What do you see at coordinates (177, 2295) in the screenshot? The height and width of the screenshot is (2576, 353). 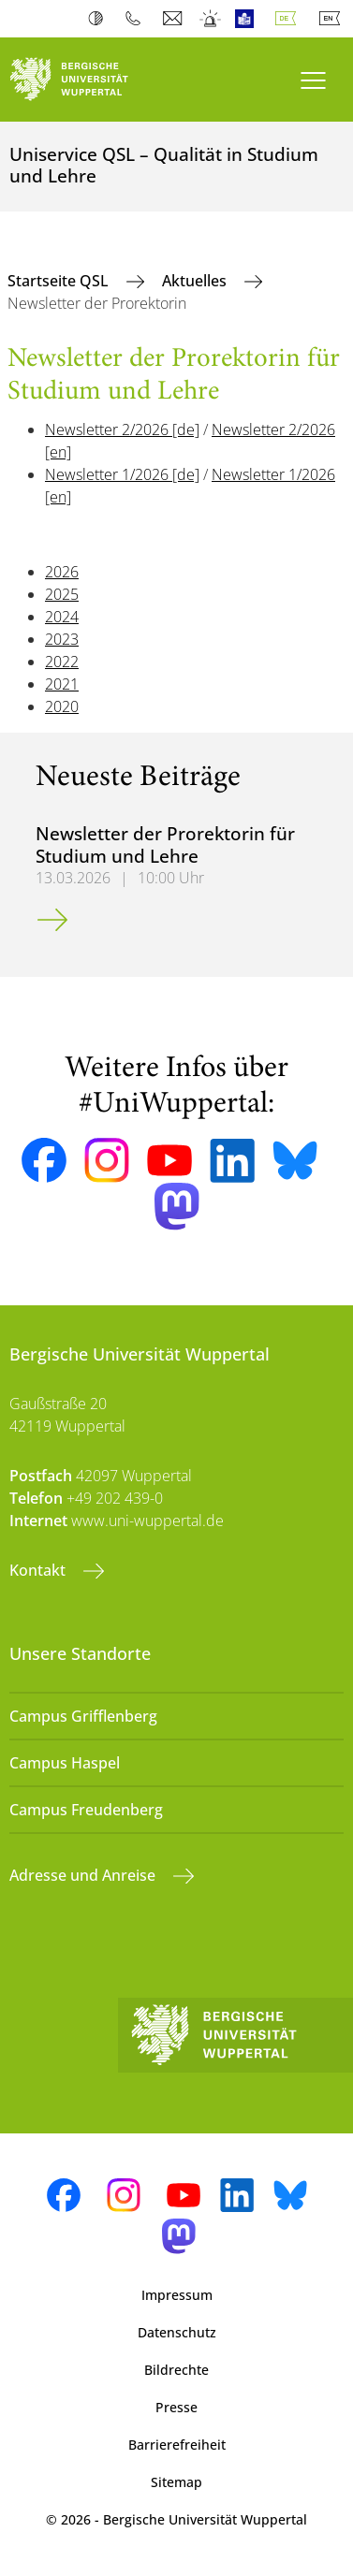 I see `Impressum` at bounding box center [177, 2295].